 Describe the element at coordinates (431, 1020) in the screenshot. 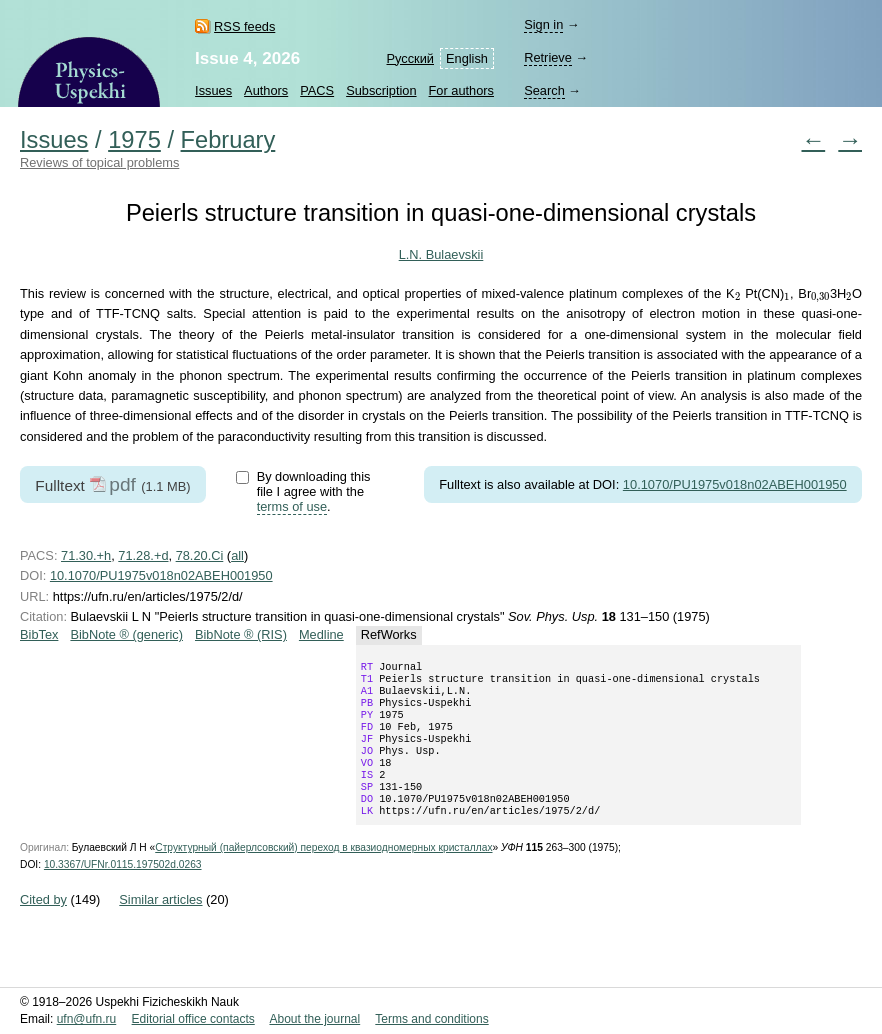

I see `Terms and conditions` at that location.